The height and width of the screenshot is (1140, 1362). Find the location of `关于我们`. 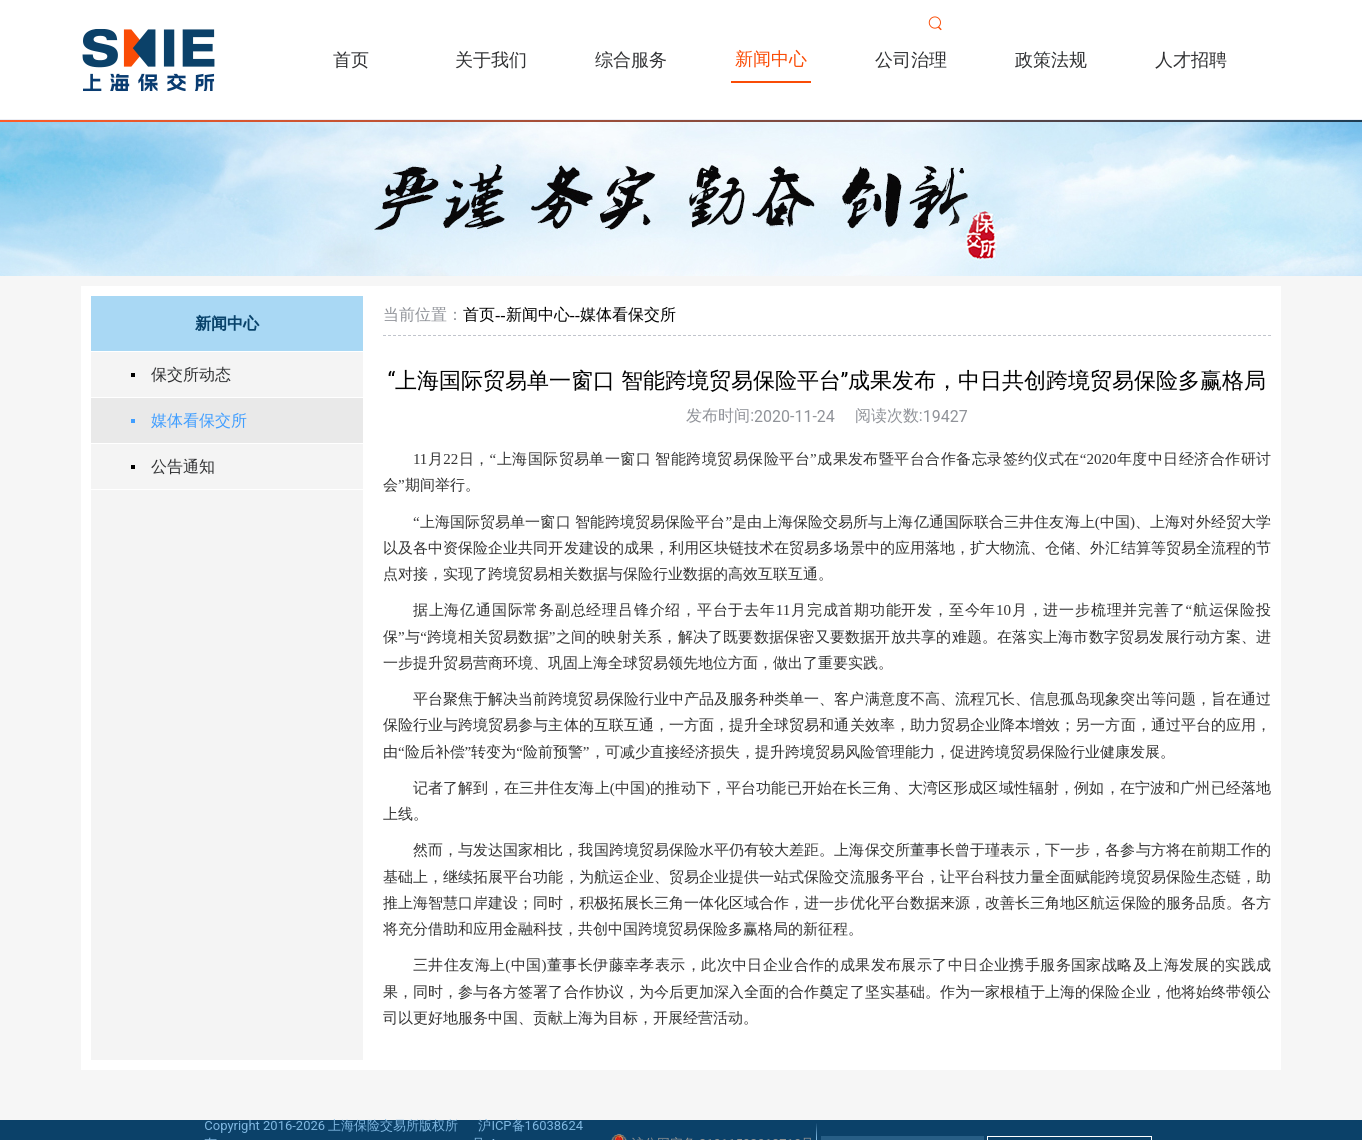

关于我们 is located at coordinates (491, 59).